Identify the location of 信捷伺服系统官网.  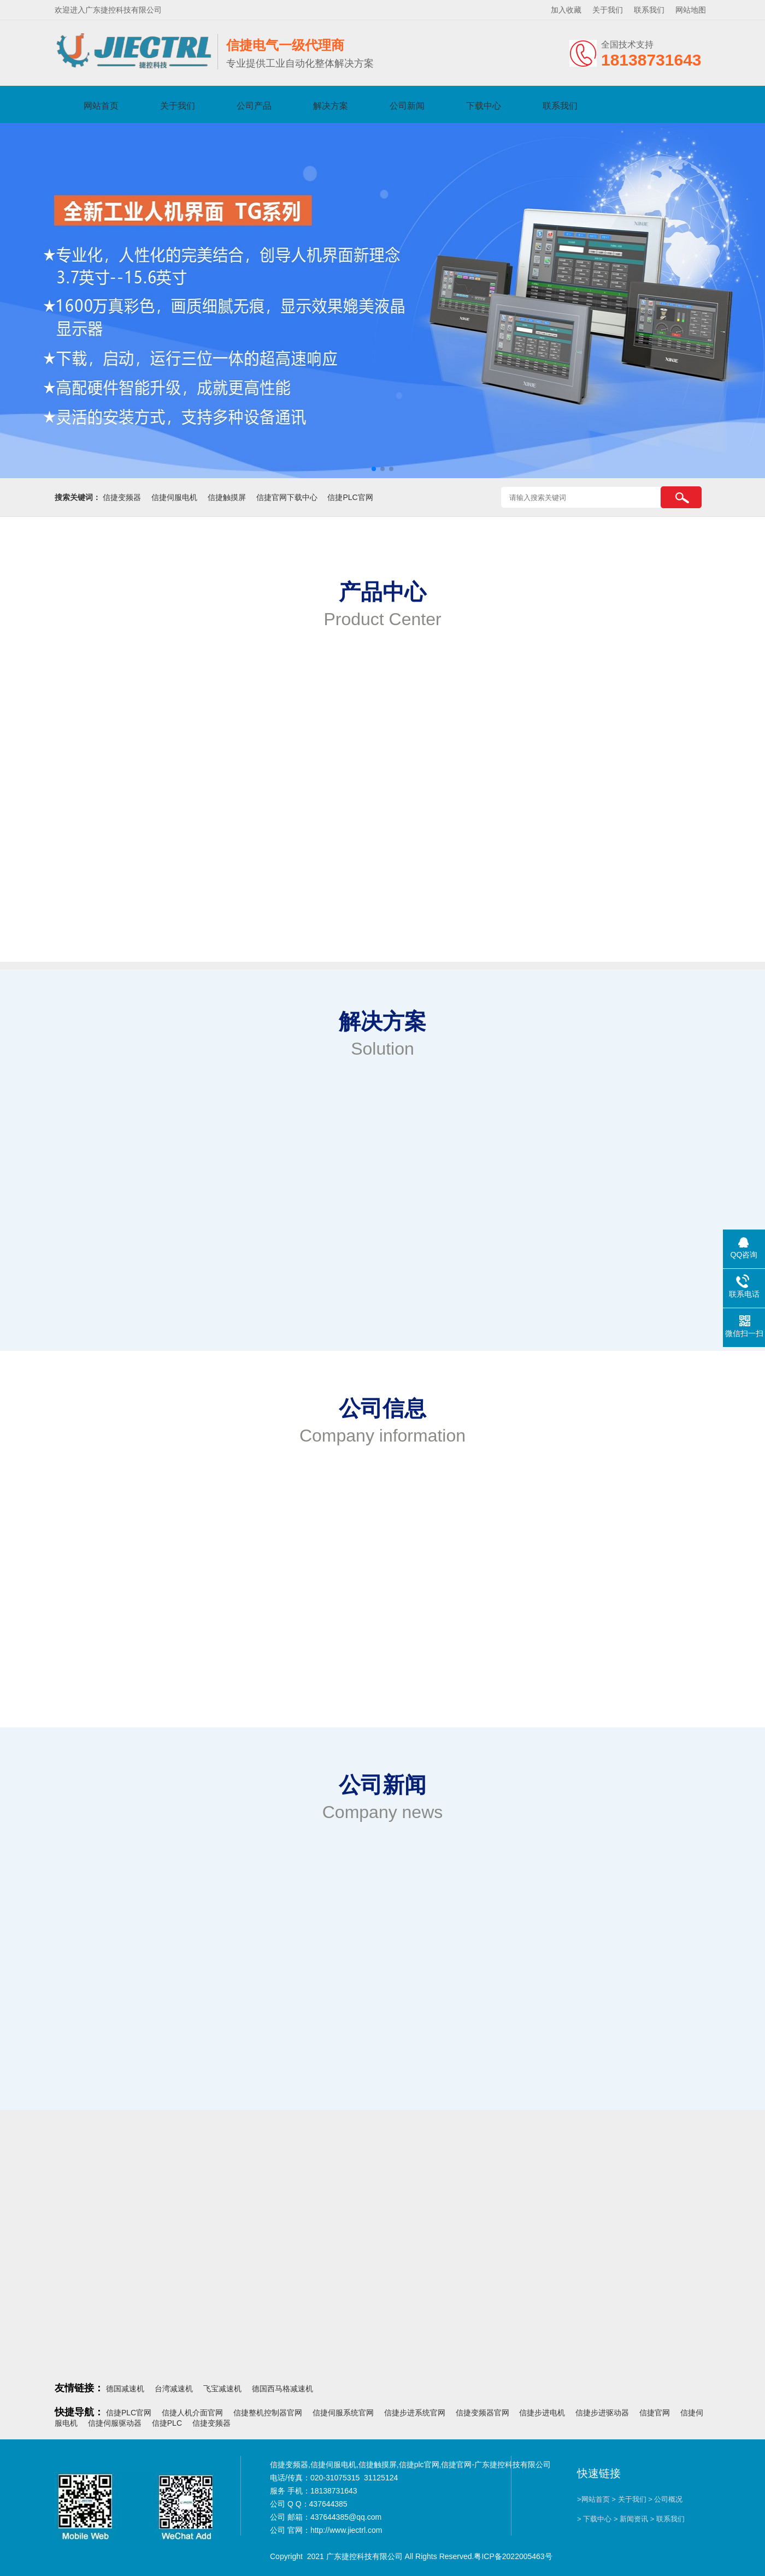
(343, 2412).